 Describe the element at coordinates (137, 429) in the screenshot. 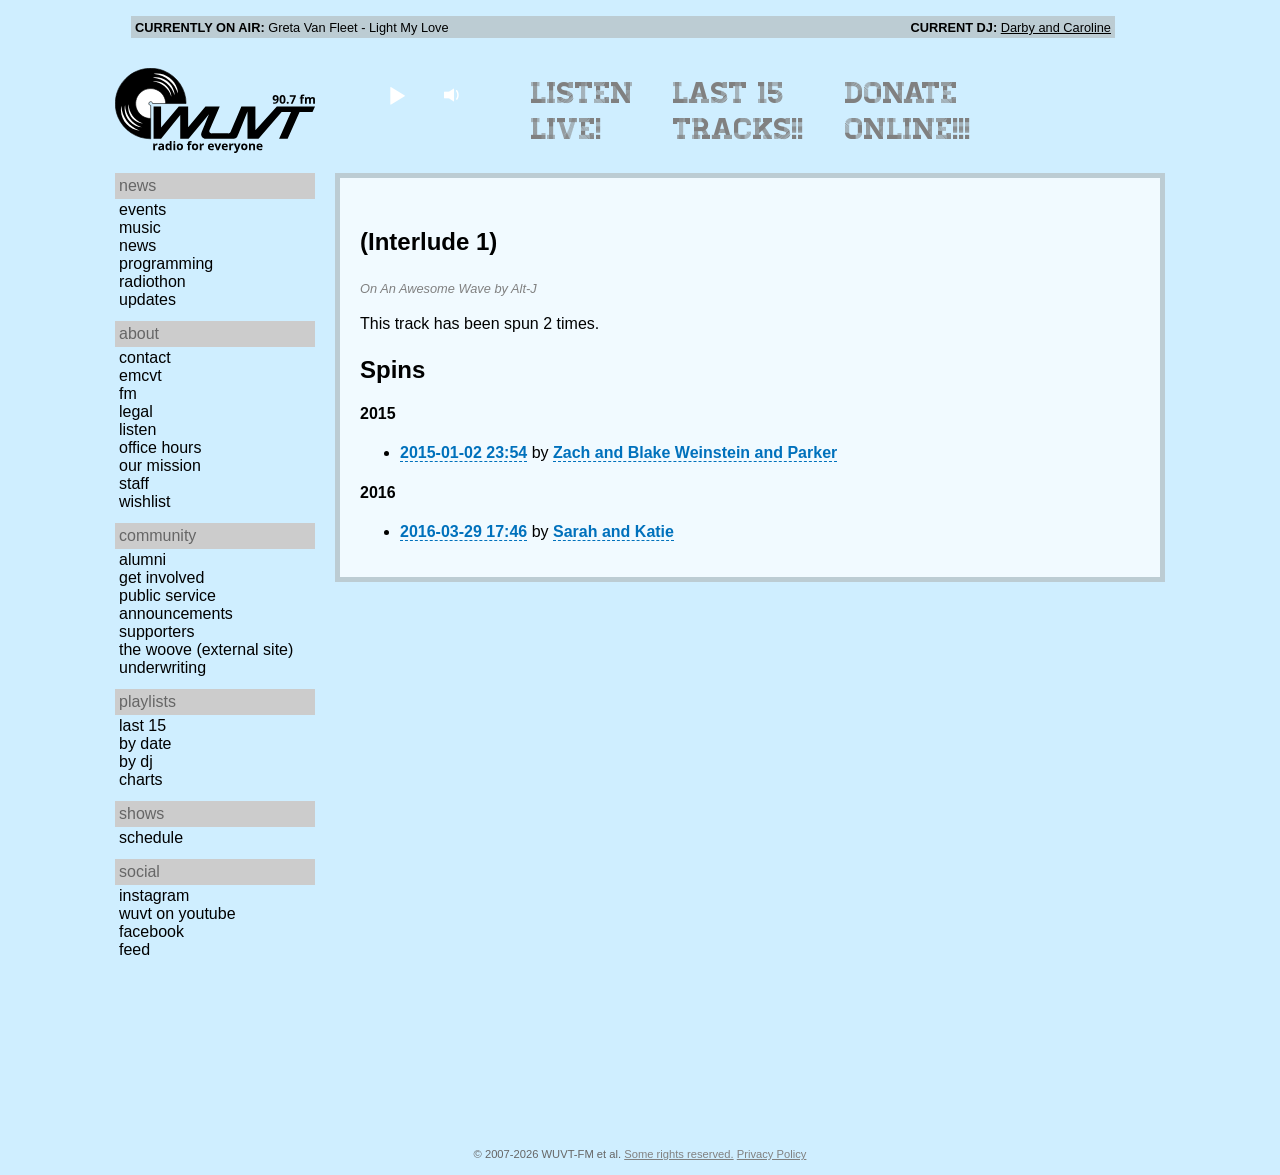

I see `Listen` at that location.